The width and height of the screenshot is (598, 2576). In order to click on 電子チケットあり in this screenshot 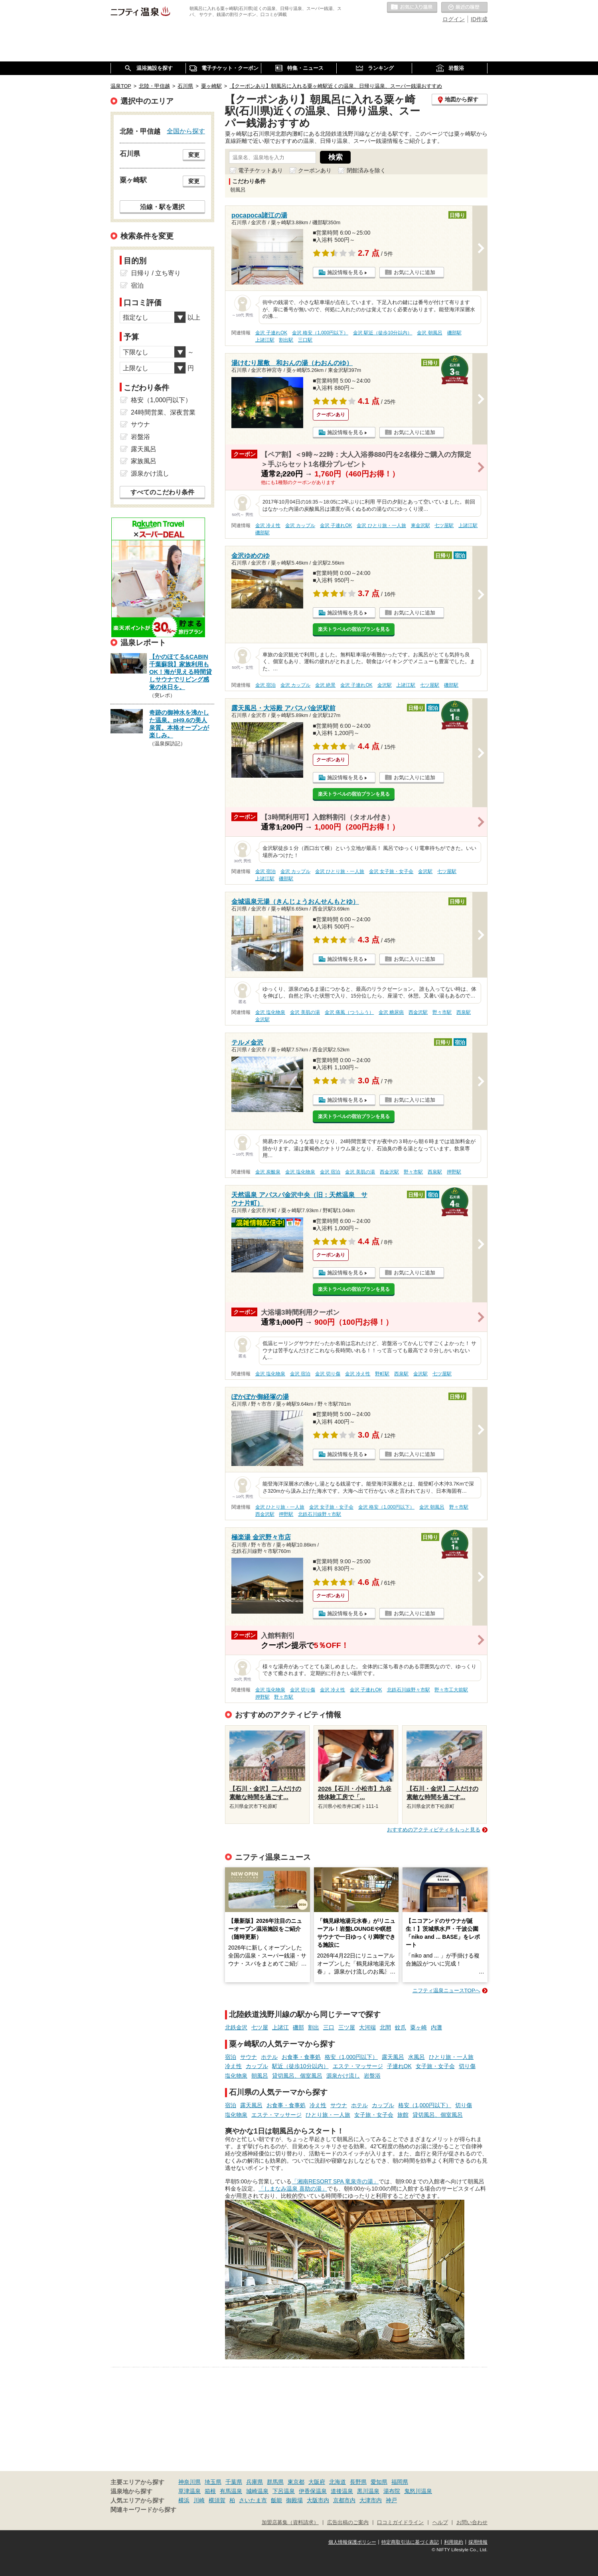, I will do `click(260, 170)`.